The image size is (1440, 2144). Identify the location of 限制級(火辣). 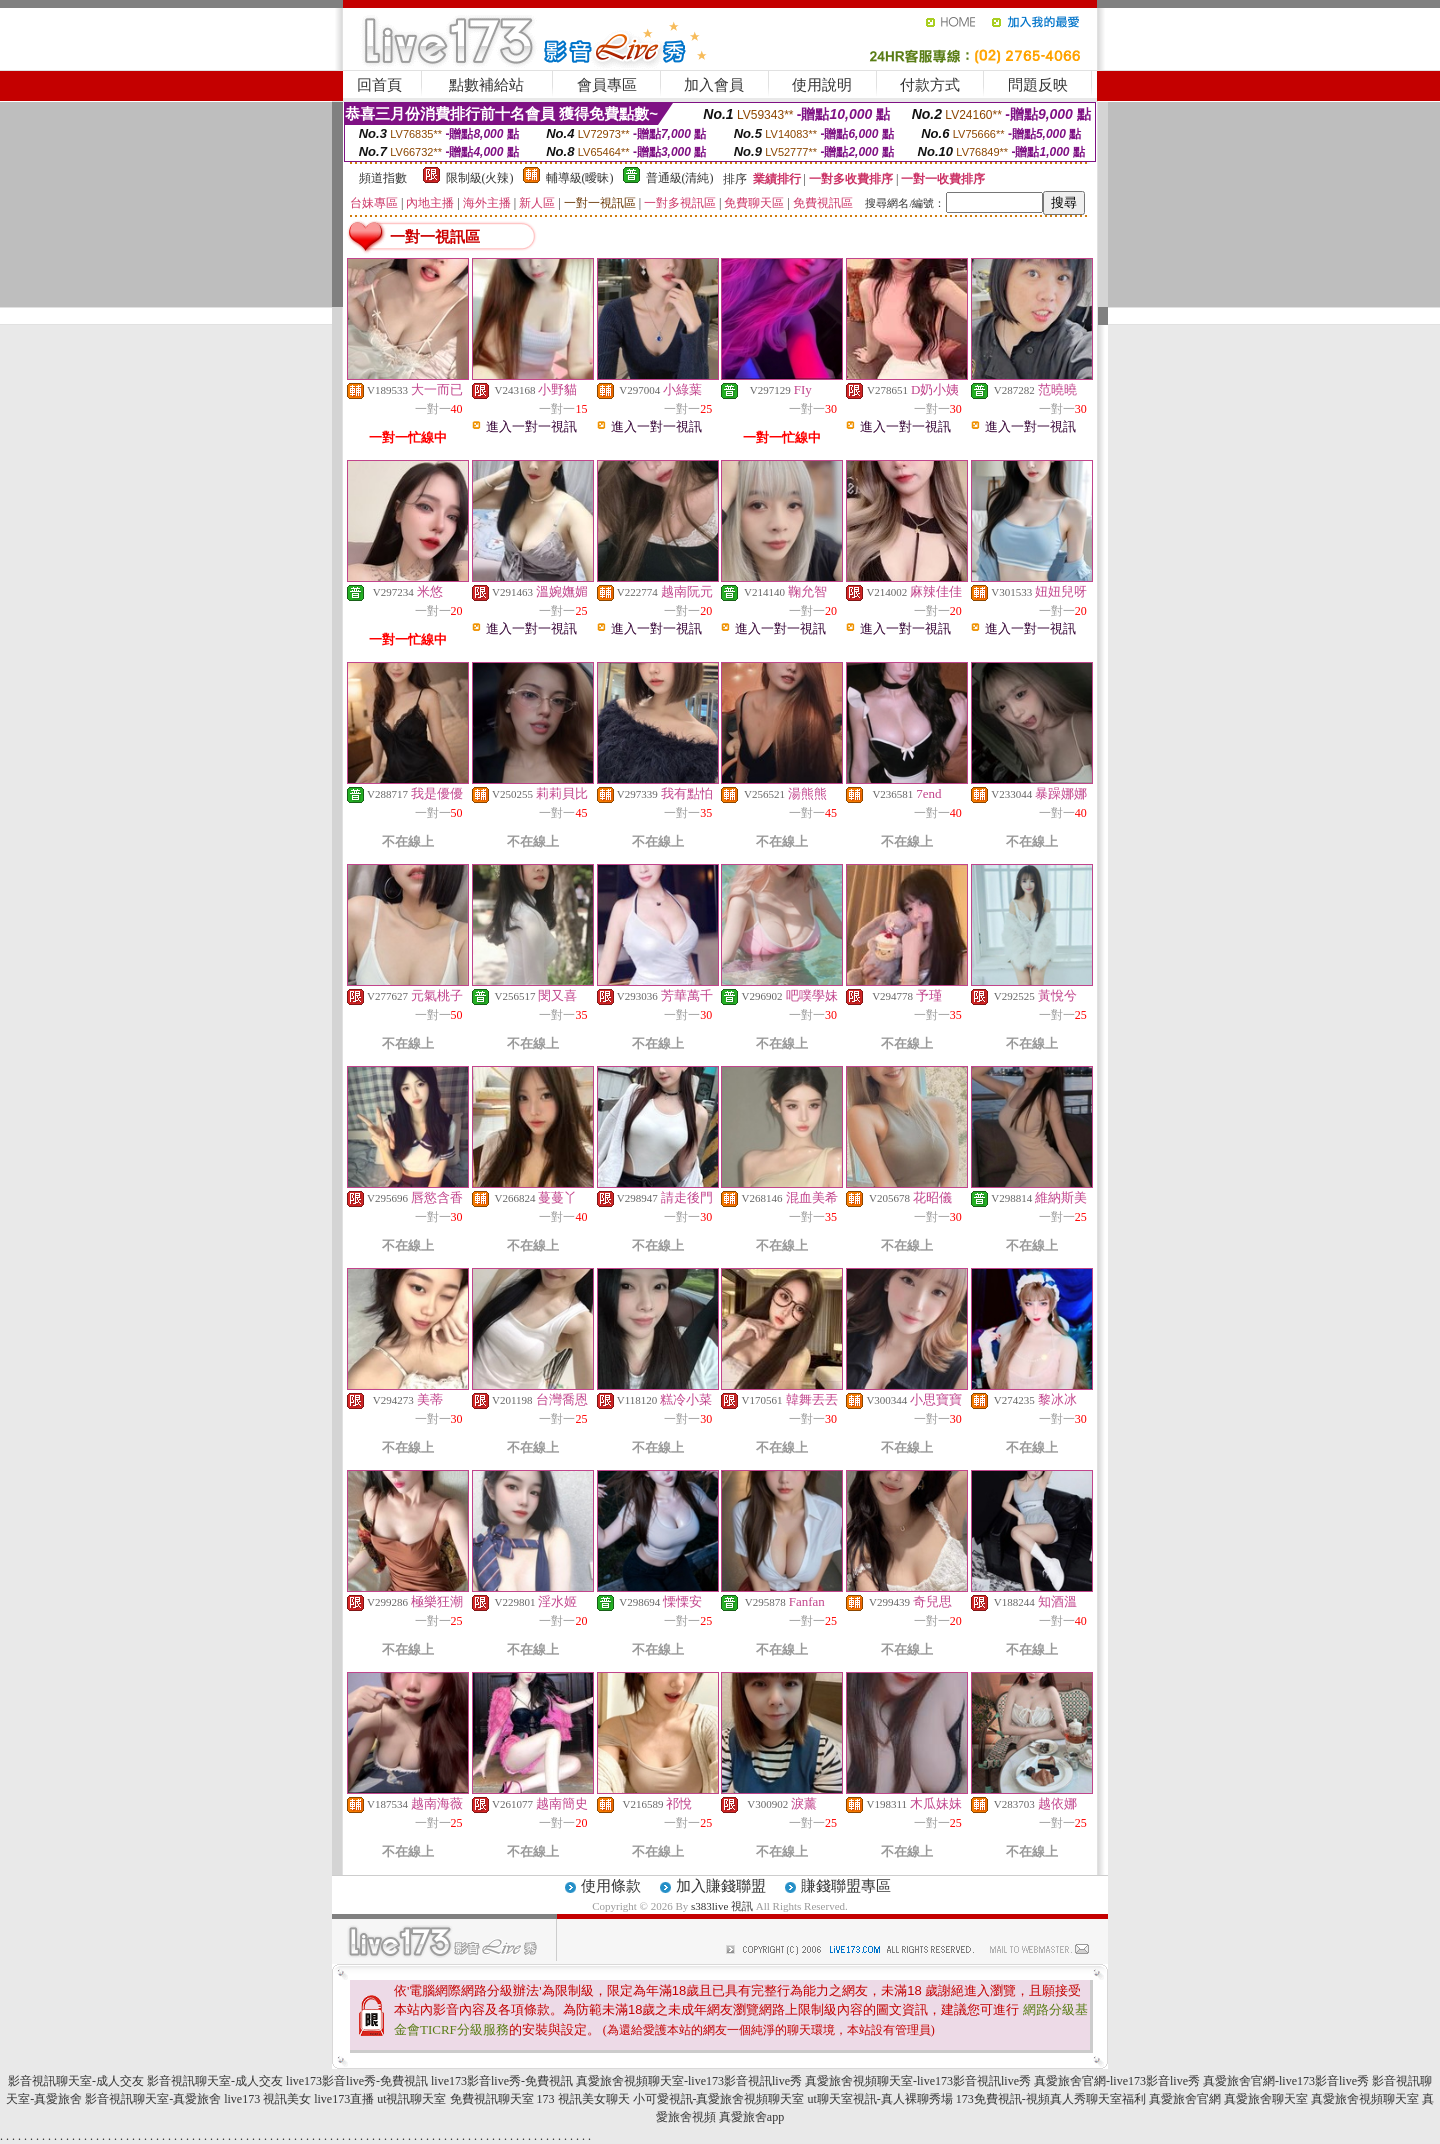
(480, 178).